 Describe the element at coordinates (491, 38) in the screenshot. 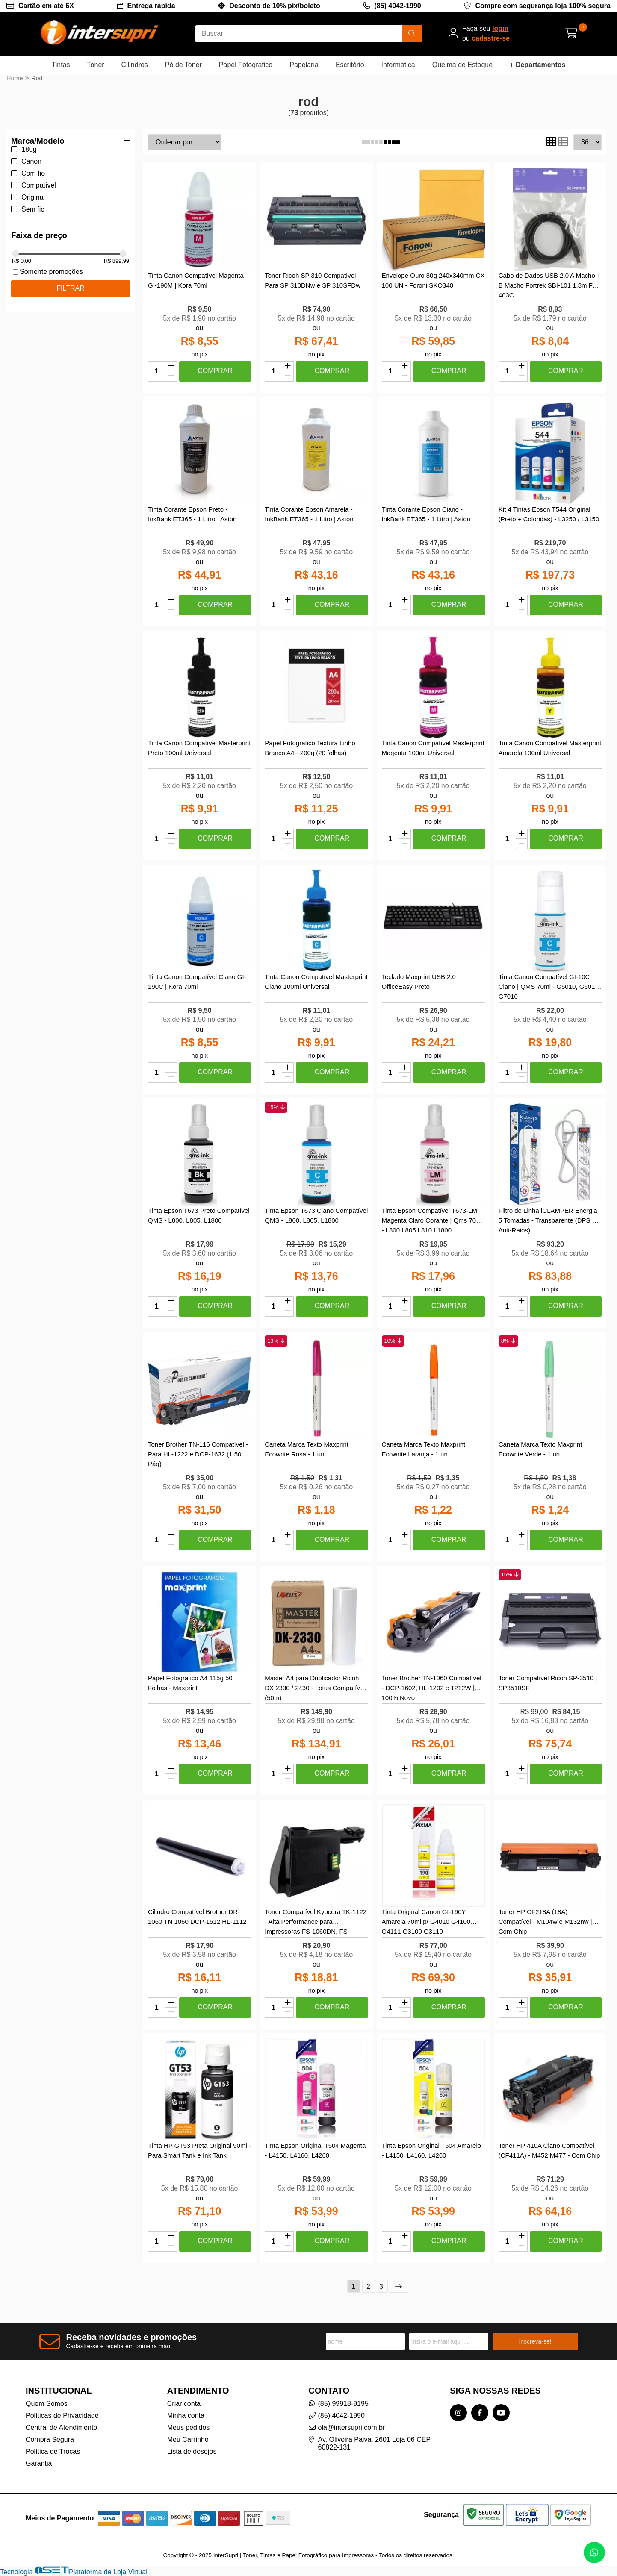

I see `cadastre-se` at that location.